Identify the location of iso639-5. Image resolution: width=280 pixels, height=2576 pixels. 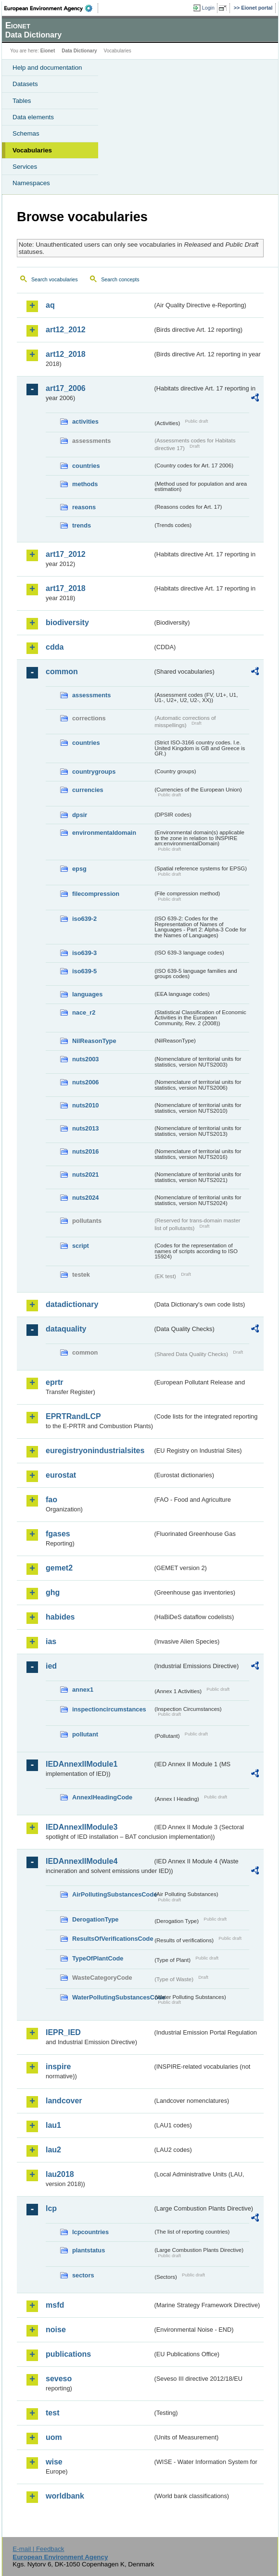
(84, 971).